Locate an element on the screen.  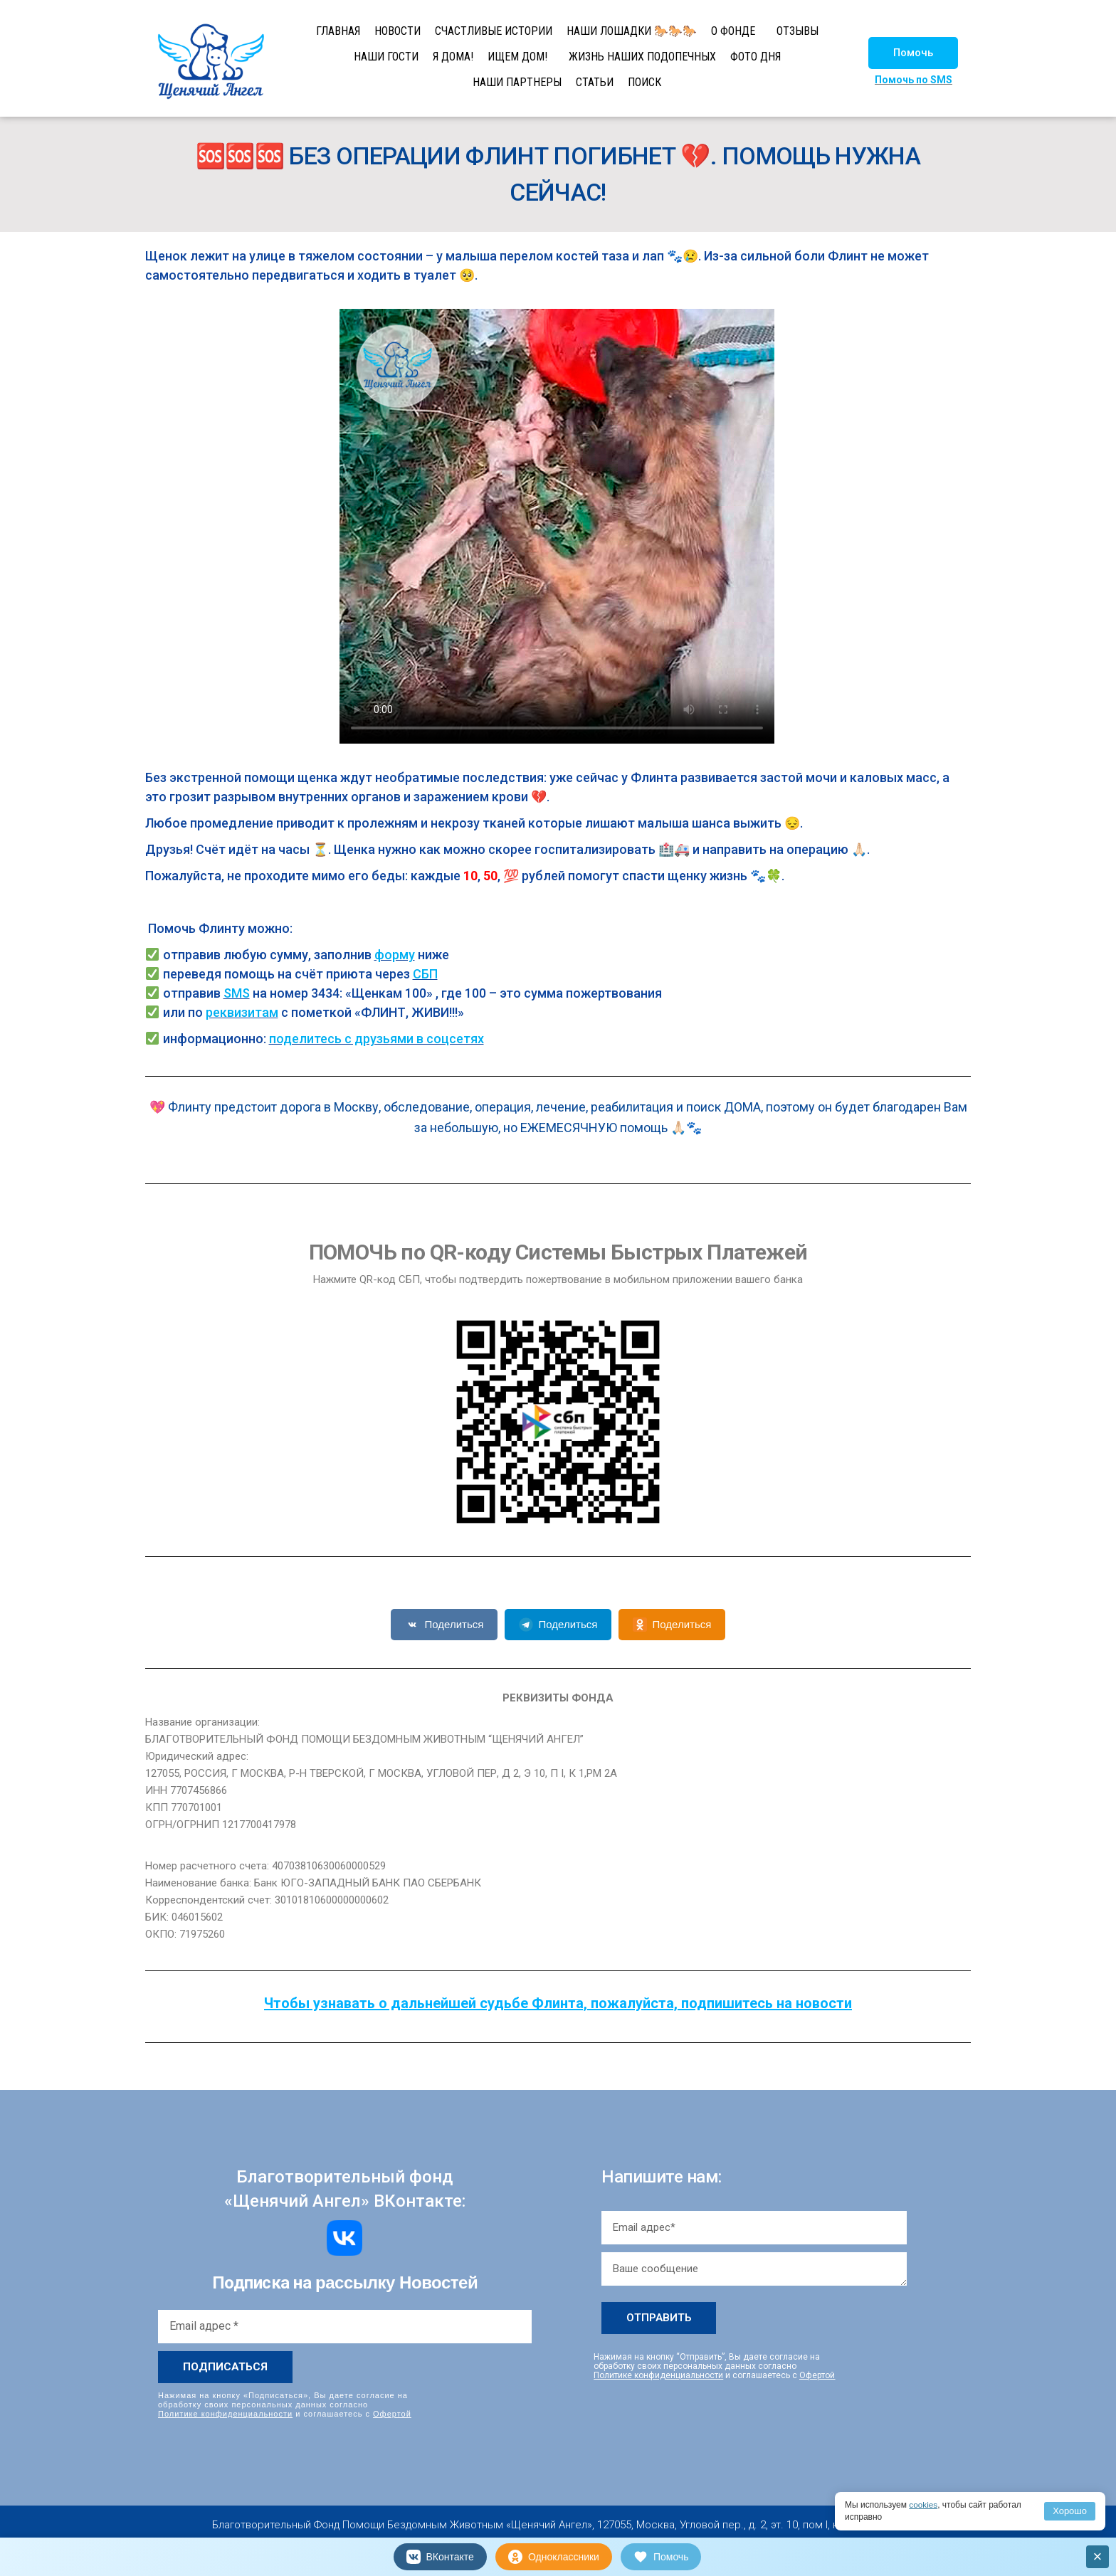
Я ДОМА! is located at coordinates (453, 56).